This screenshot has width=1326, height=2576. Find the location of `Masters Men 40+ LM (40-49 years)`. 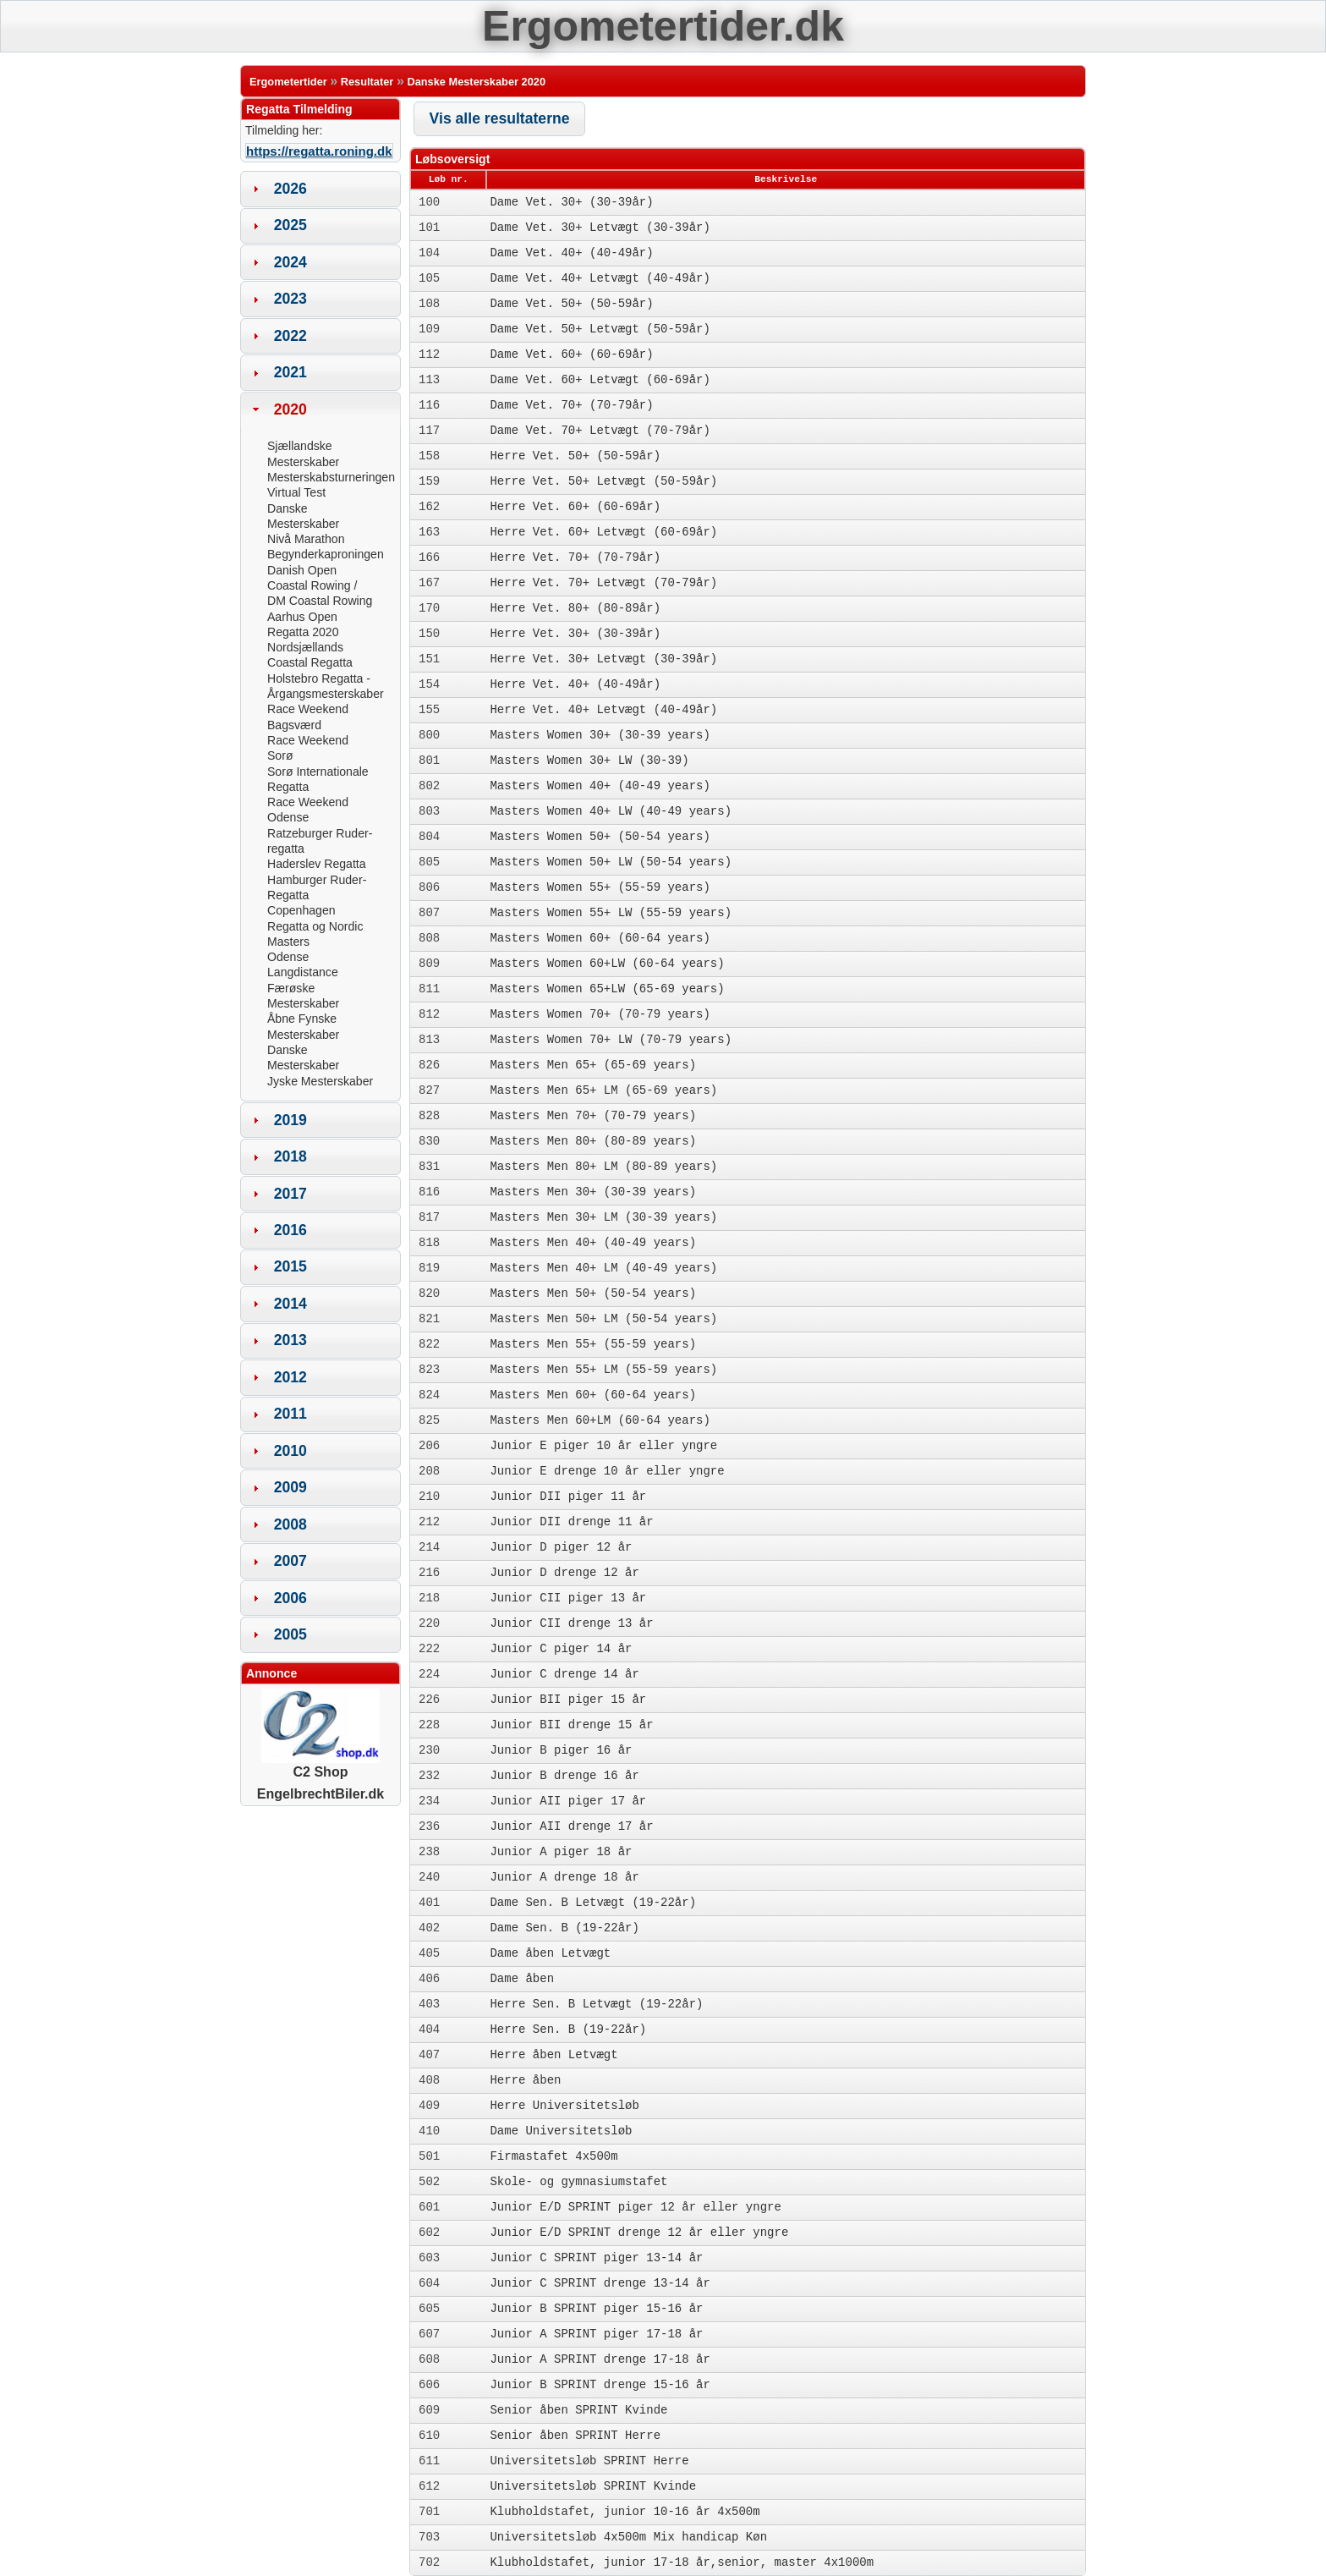

Masters Men 40+ LM (40-49 years) is located at coordinates (603, 1268).